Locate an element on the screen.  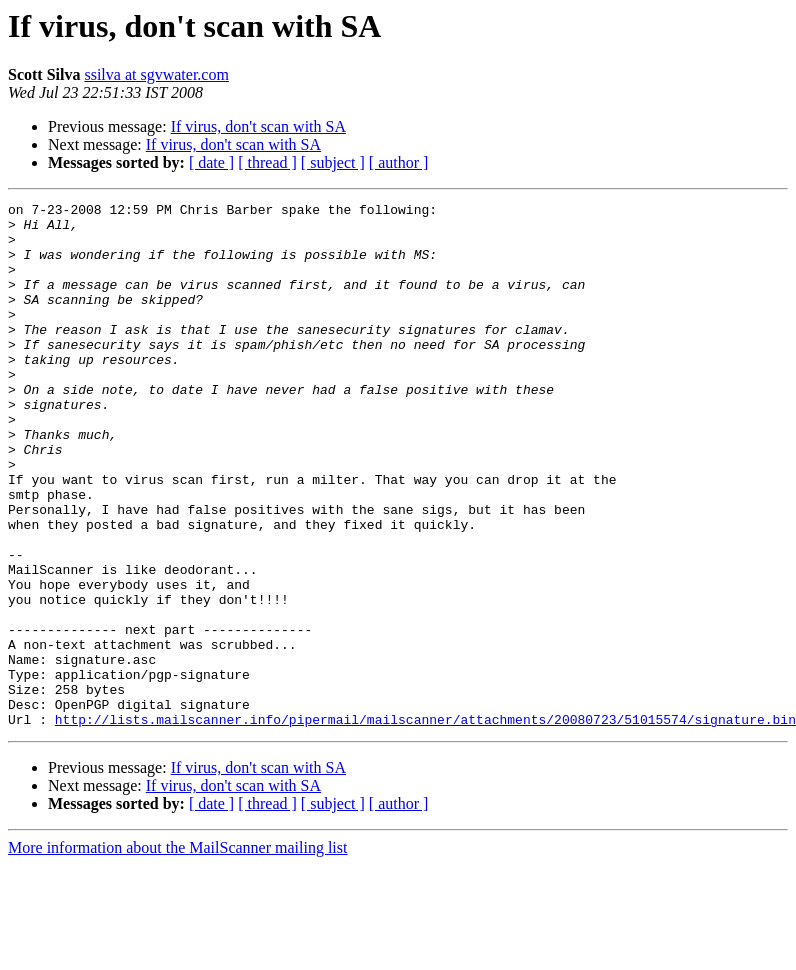
More information about the MailScanner mailing list is located at coordinates (177, 952).